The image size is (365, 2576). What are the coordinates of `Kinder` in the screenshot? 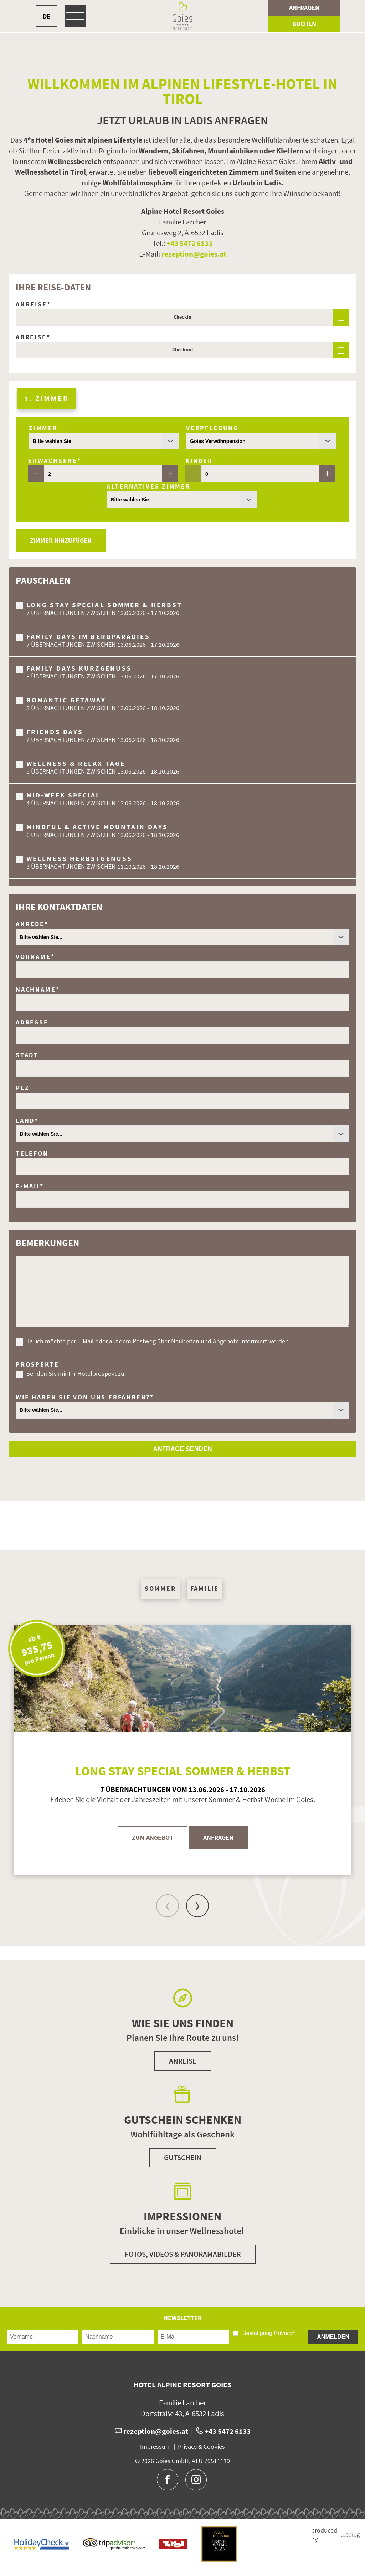 It's located at (199, 461).